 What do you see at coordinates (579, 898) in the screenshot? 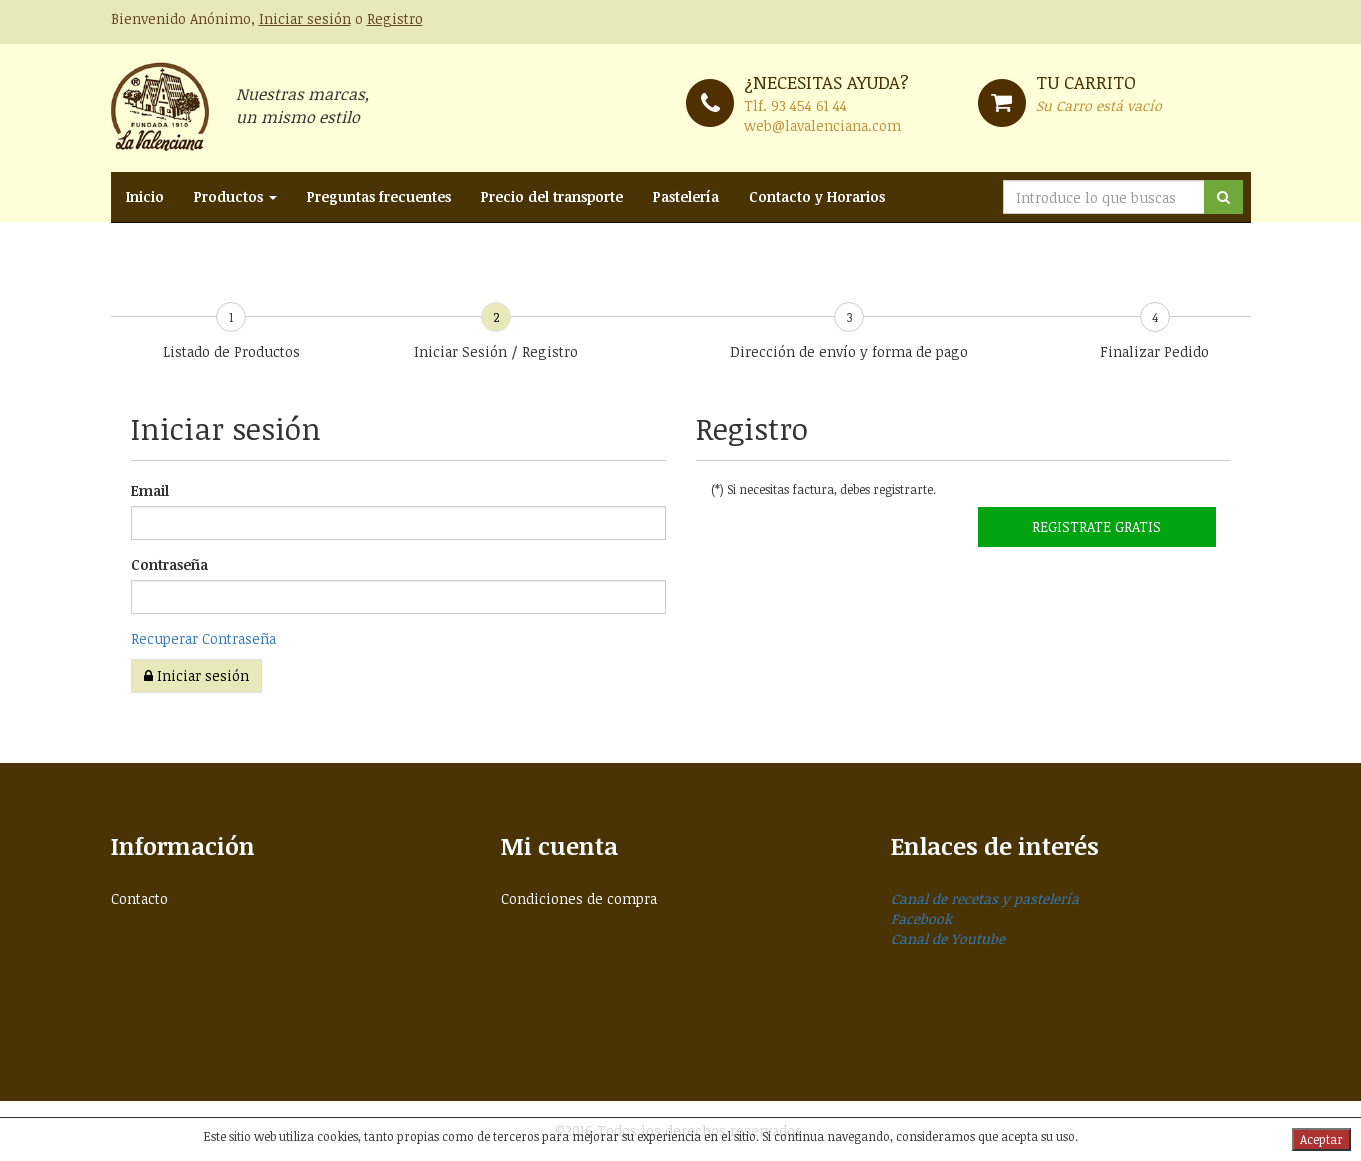
I see `Condiciones de compra` at bounding box center [579, 898].